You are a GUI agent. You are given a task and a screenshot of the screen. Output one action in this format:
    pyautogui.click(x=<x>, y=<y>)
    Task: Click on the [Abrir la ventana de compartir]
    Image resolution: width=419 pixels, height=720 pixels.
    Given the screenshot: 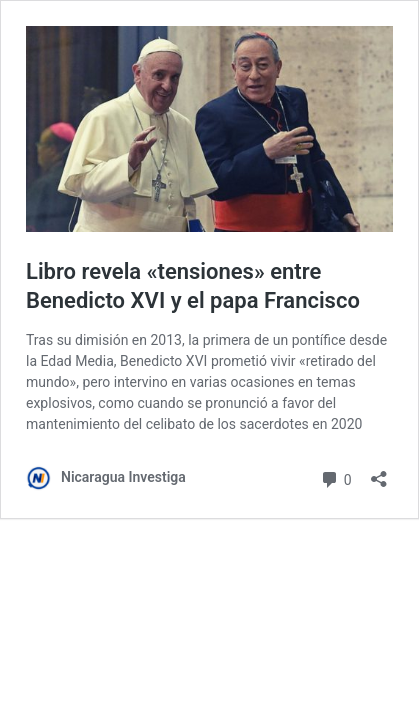 What is the action you would take?
    pyautogui.click(x=379, y=472)
    